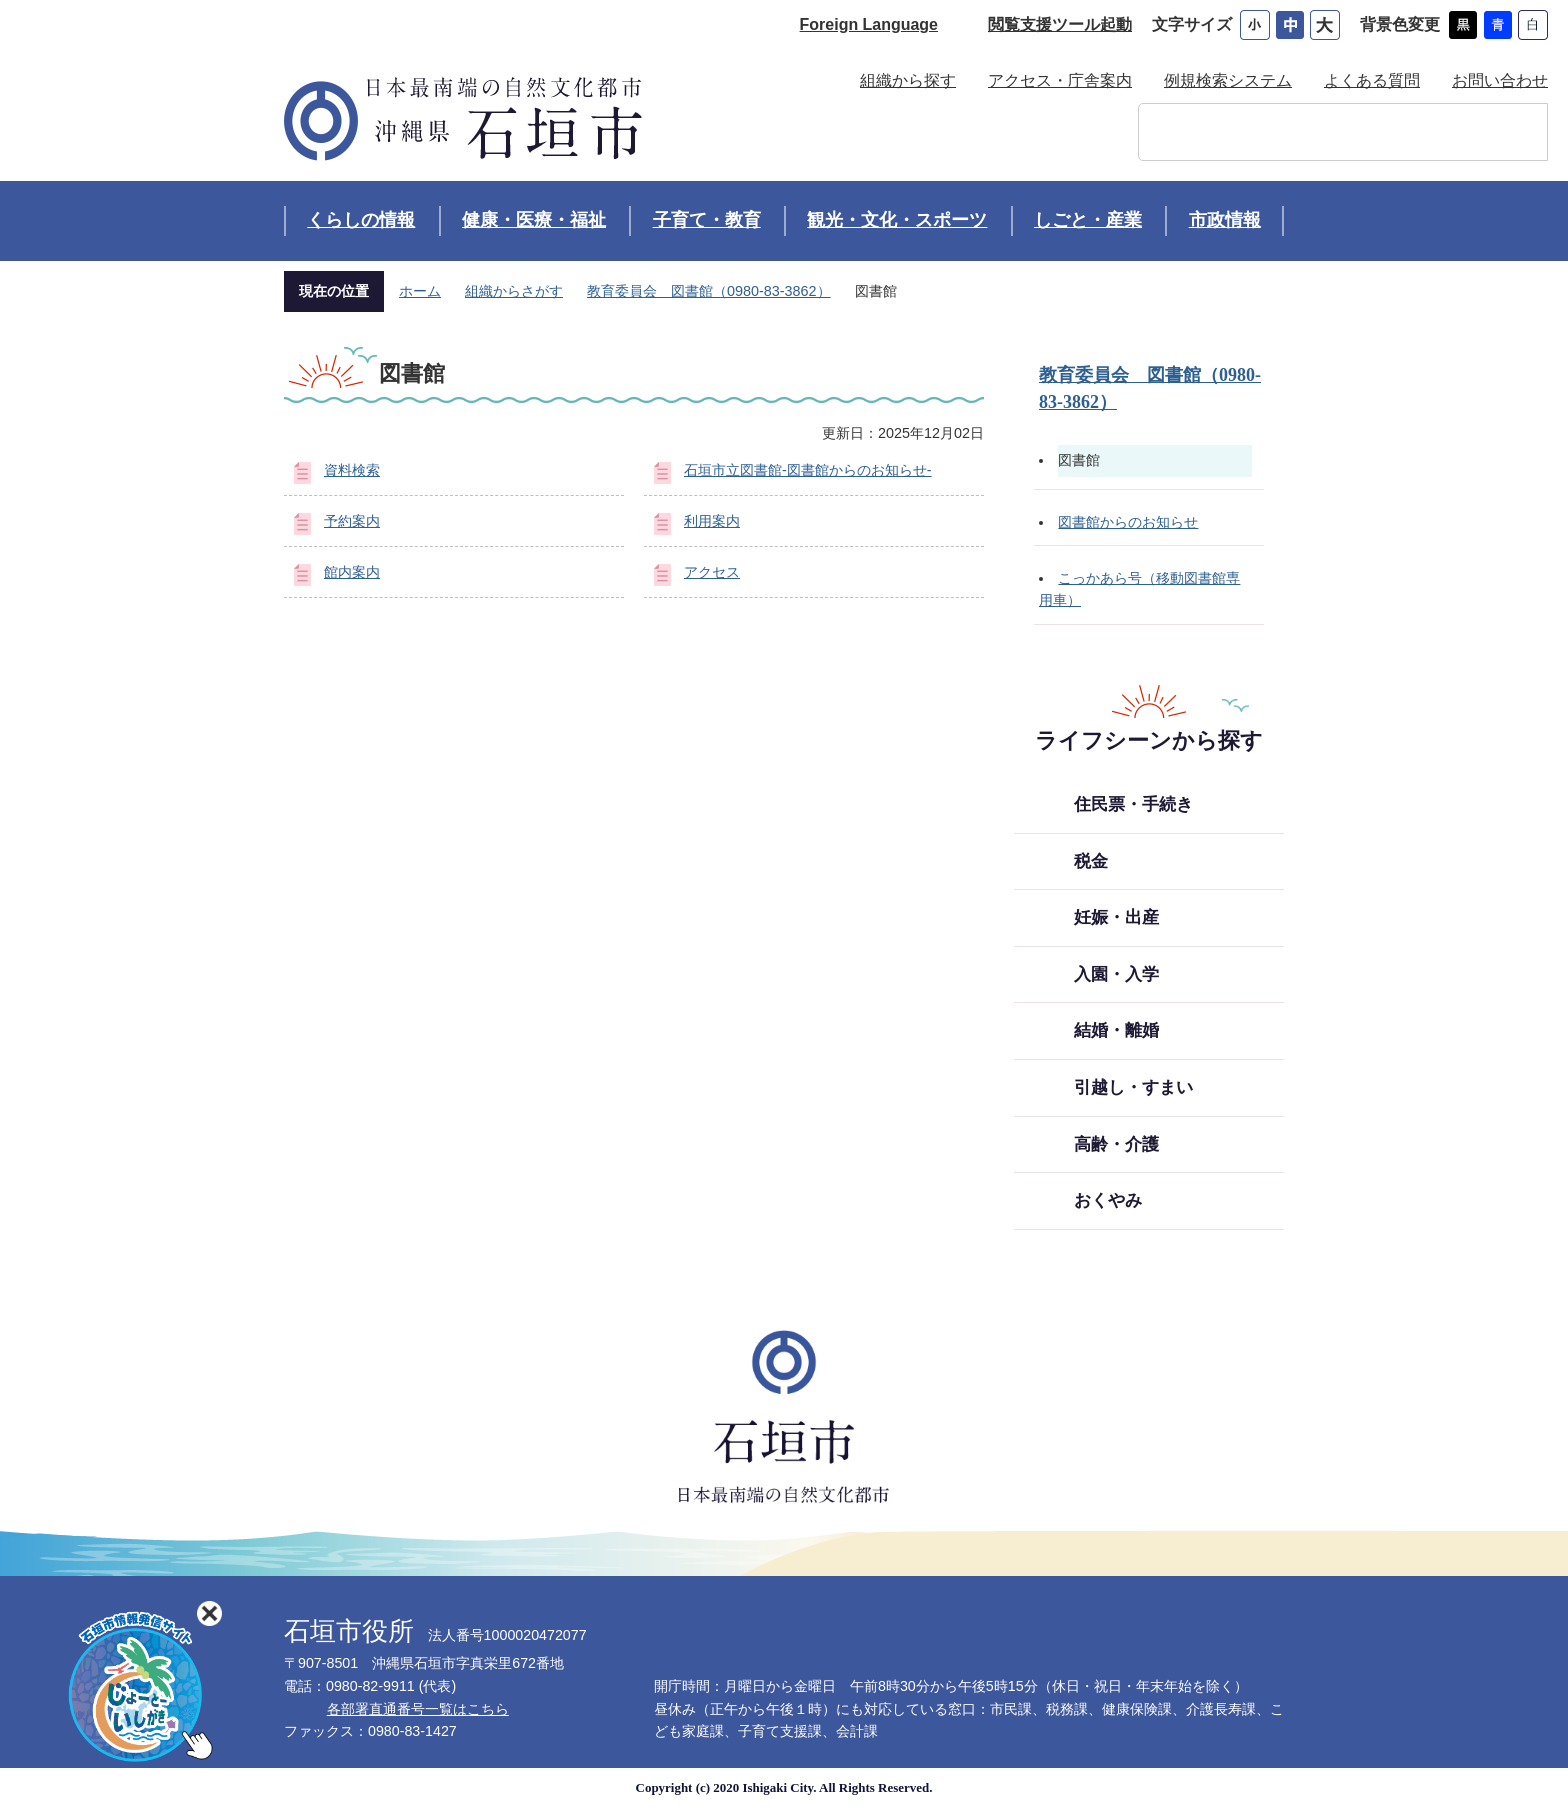 This screenshot has width=1568, height=1808. What do you see at coordinates (352, 521) in the screenshot?
I see `予約案内` at bounding box center [352, 521].